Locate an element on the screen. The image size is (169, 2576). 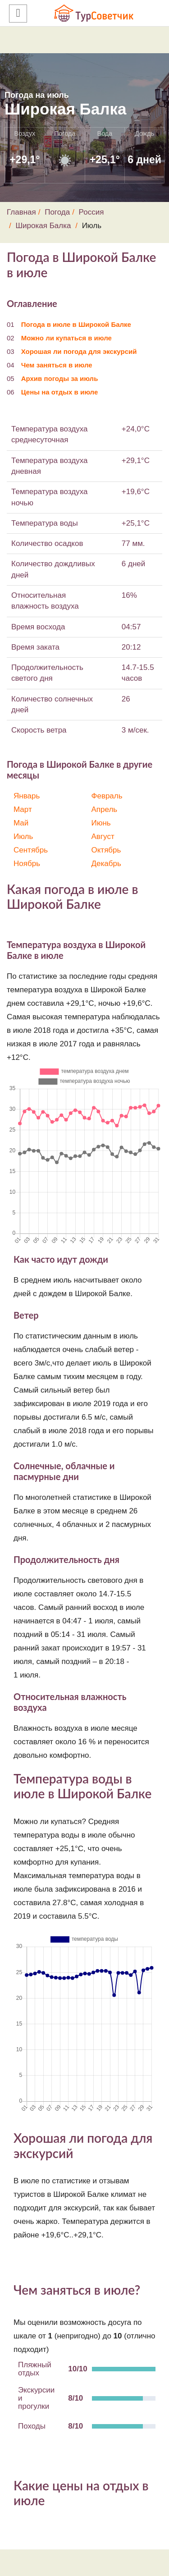
Июль is located at coordinates (23, 836).